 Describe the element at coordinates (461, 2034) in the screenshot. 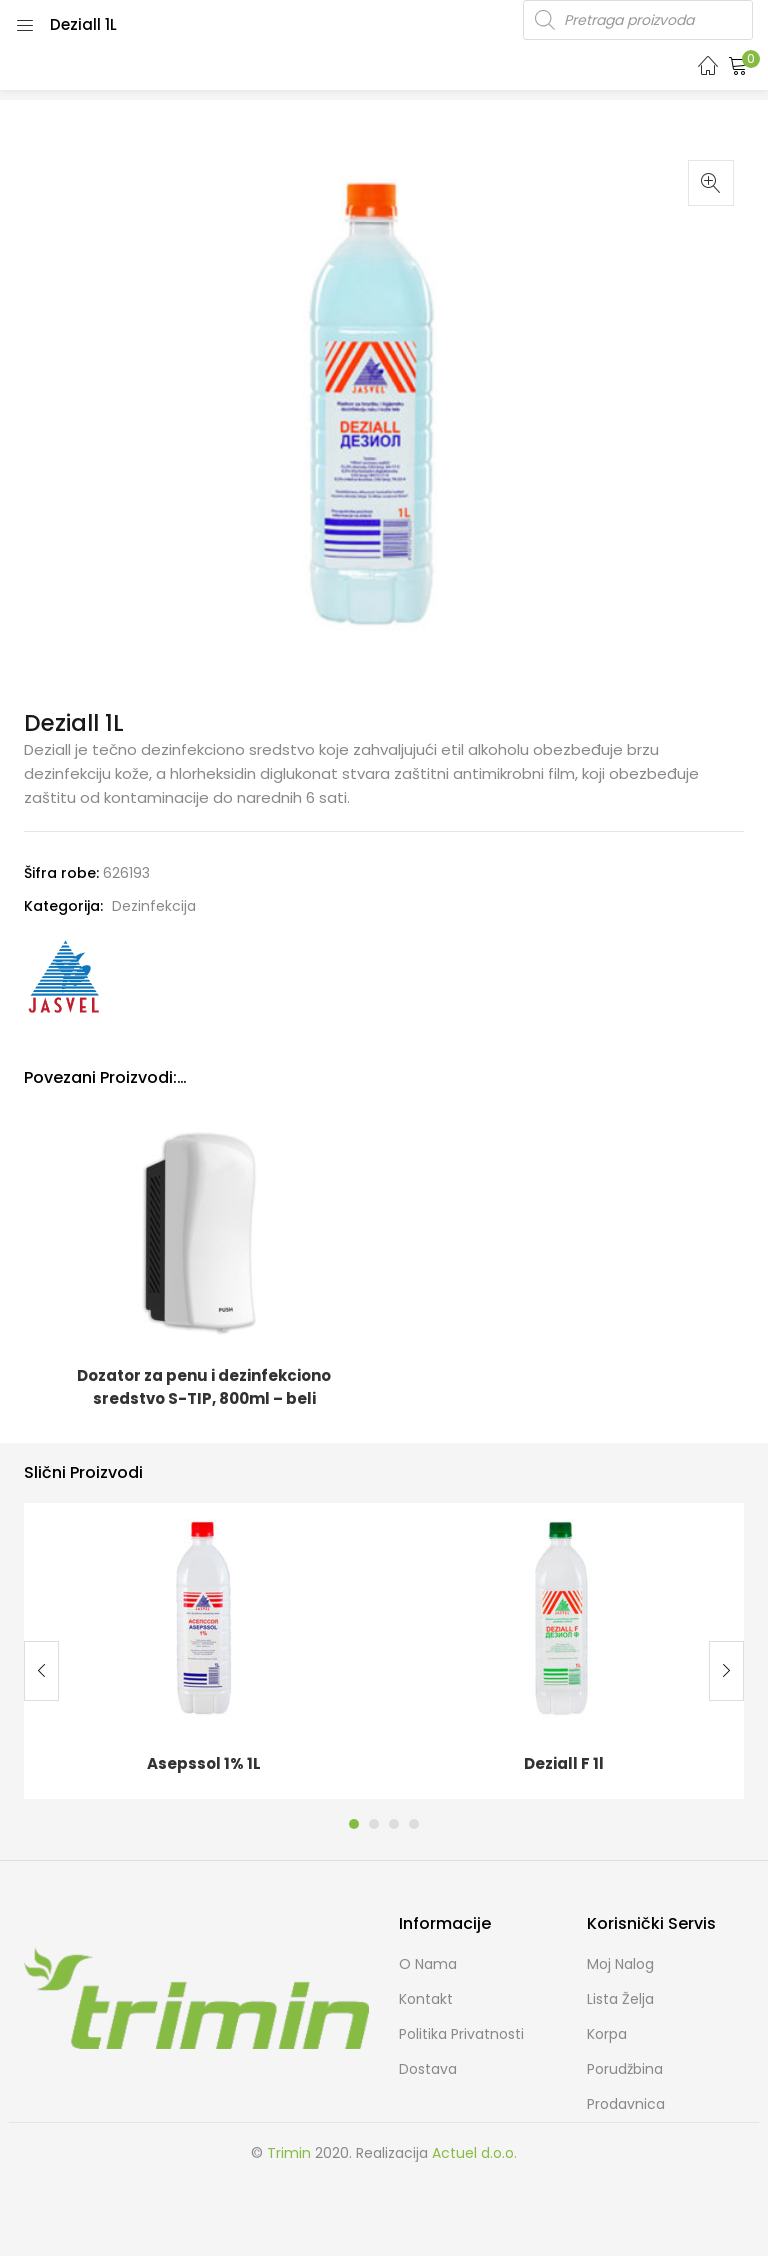

I see `Politika Privatnosti` at that location.